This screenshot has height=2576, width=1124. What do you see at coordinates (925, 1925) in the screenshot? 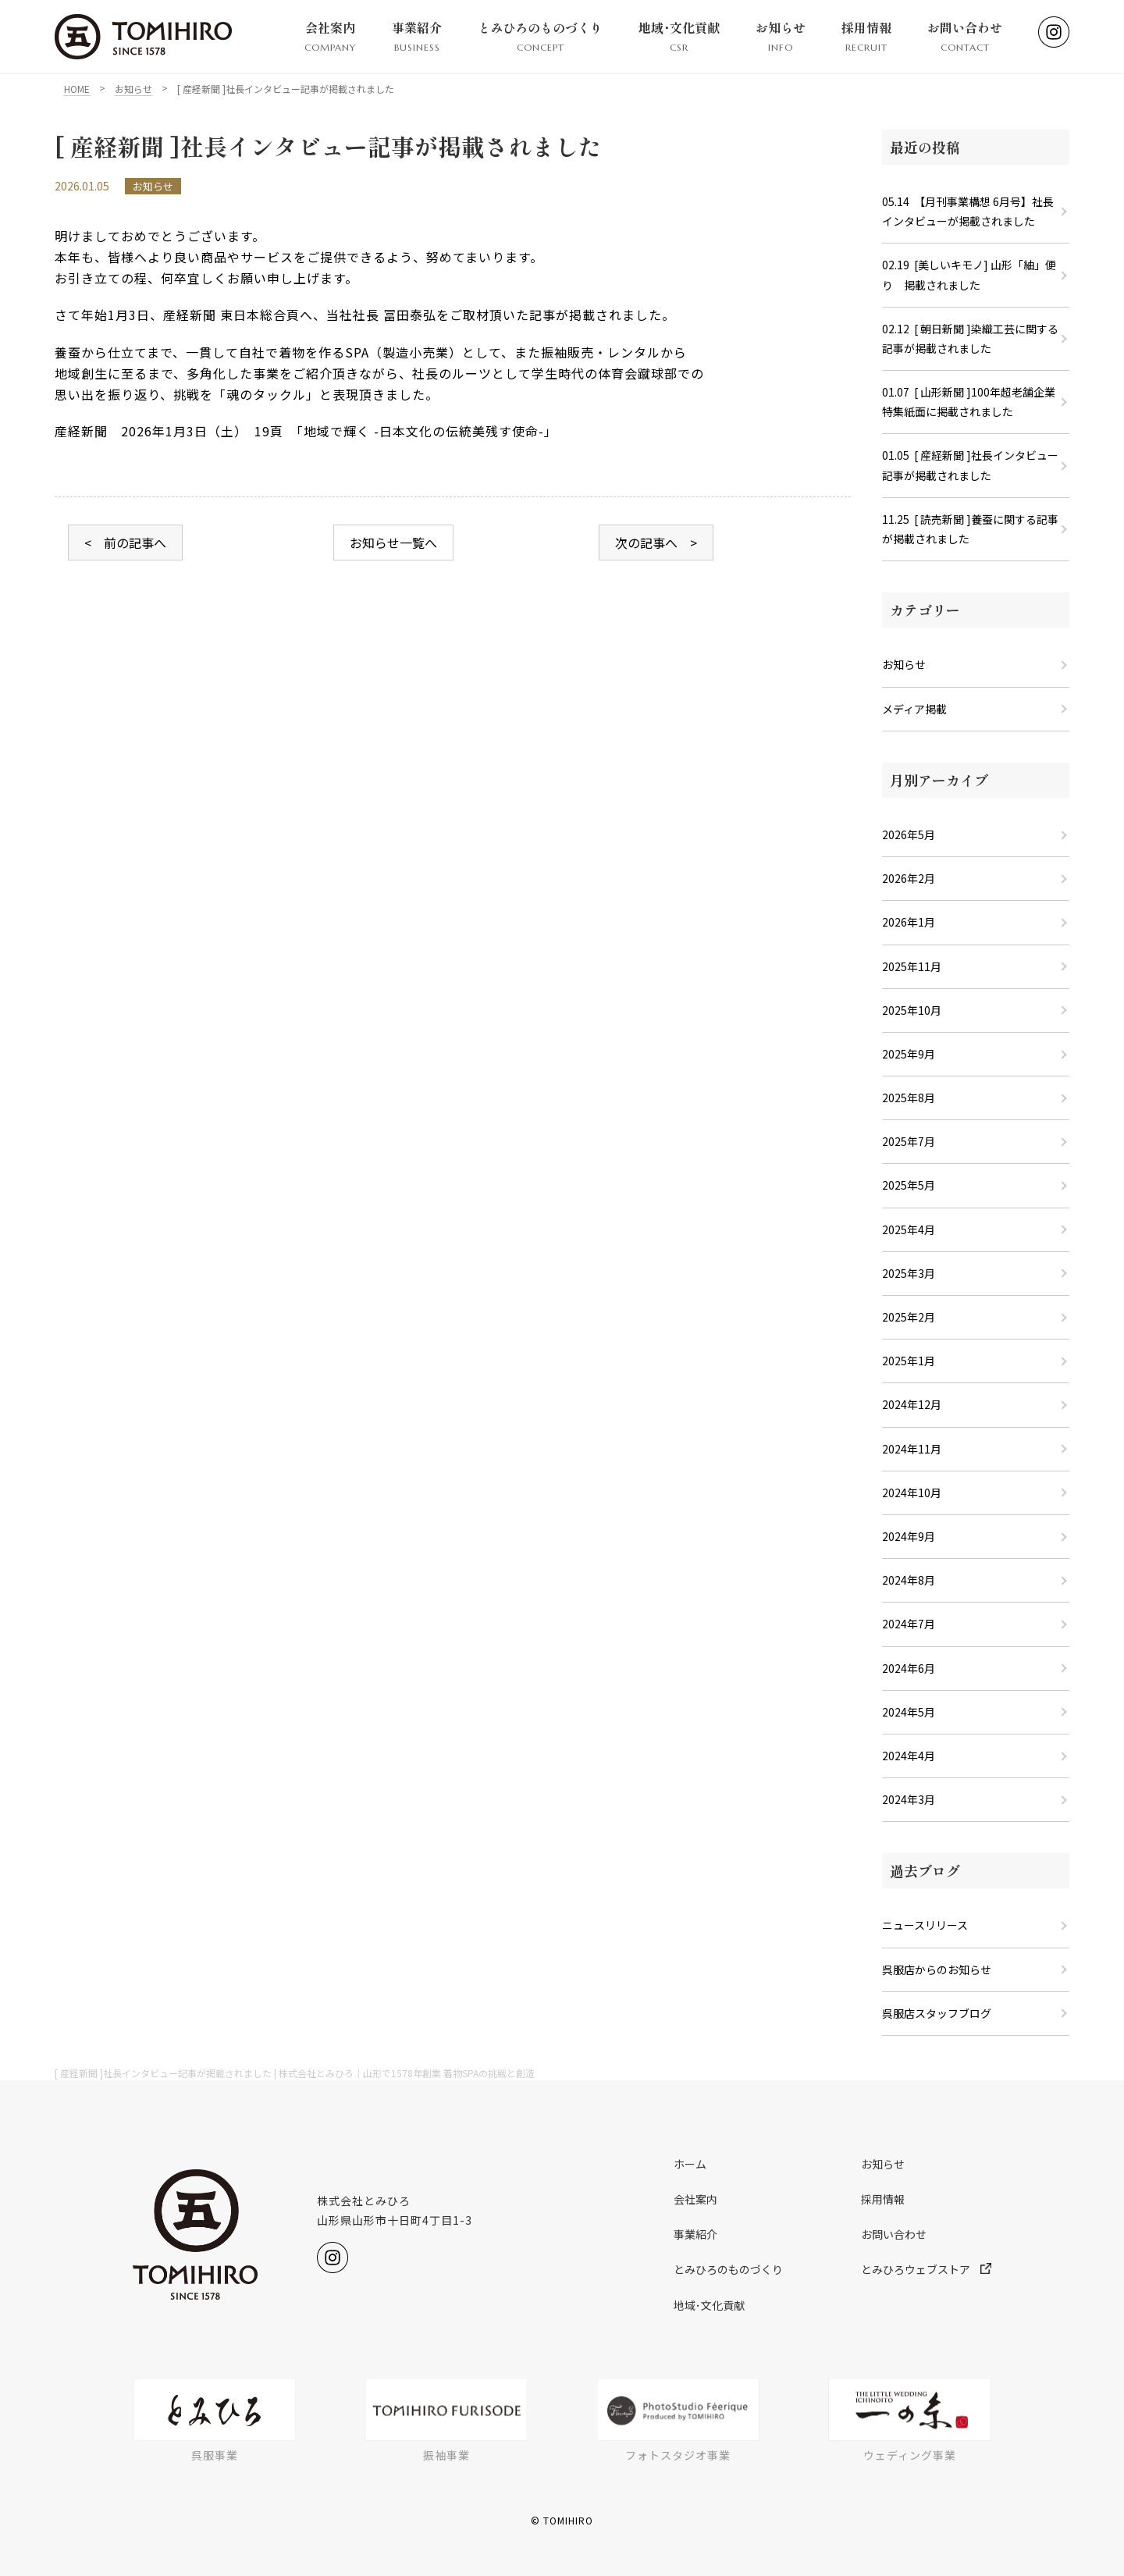
I see `ニュースリリース` at bounding box center [925, 1925].